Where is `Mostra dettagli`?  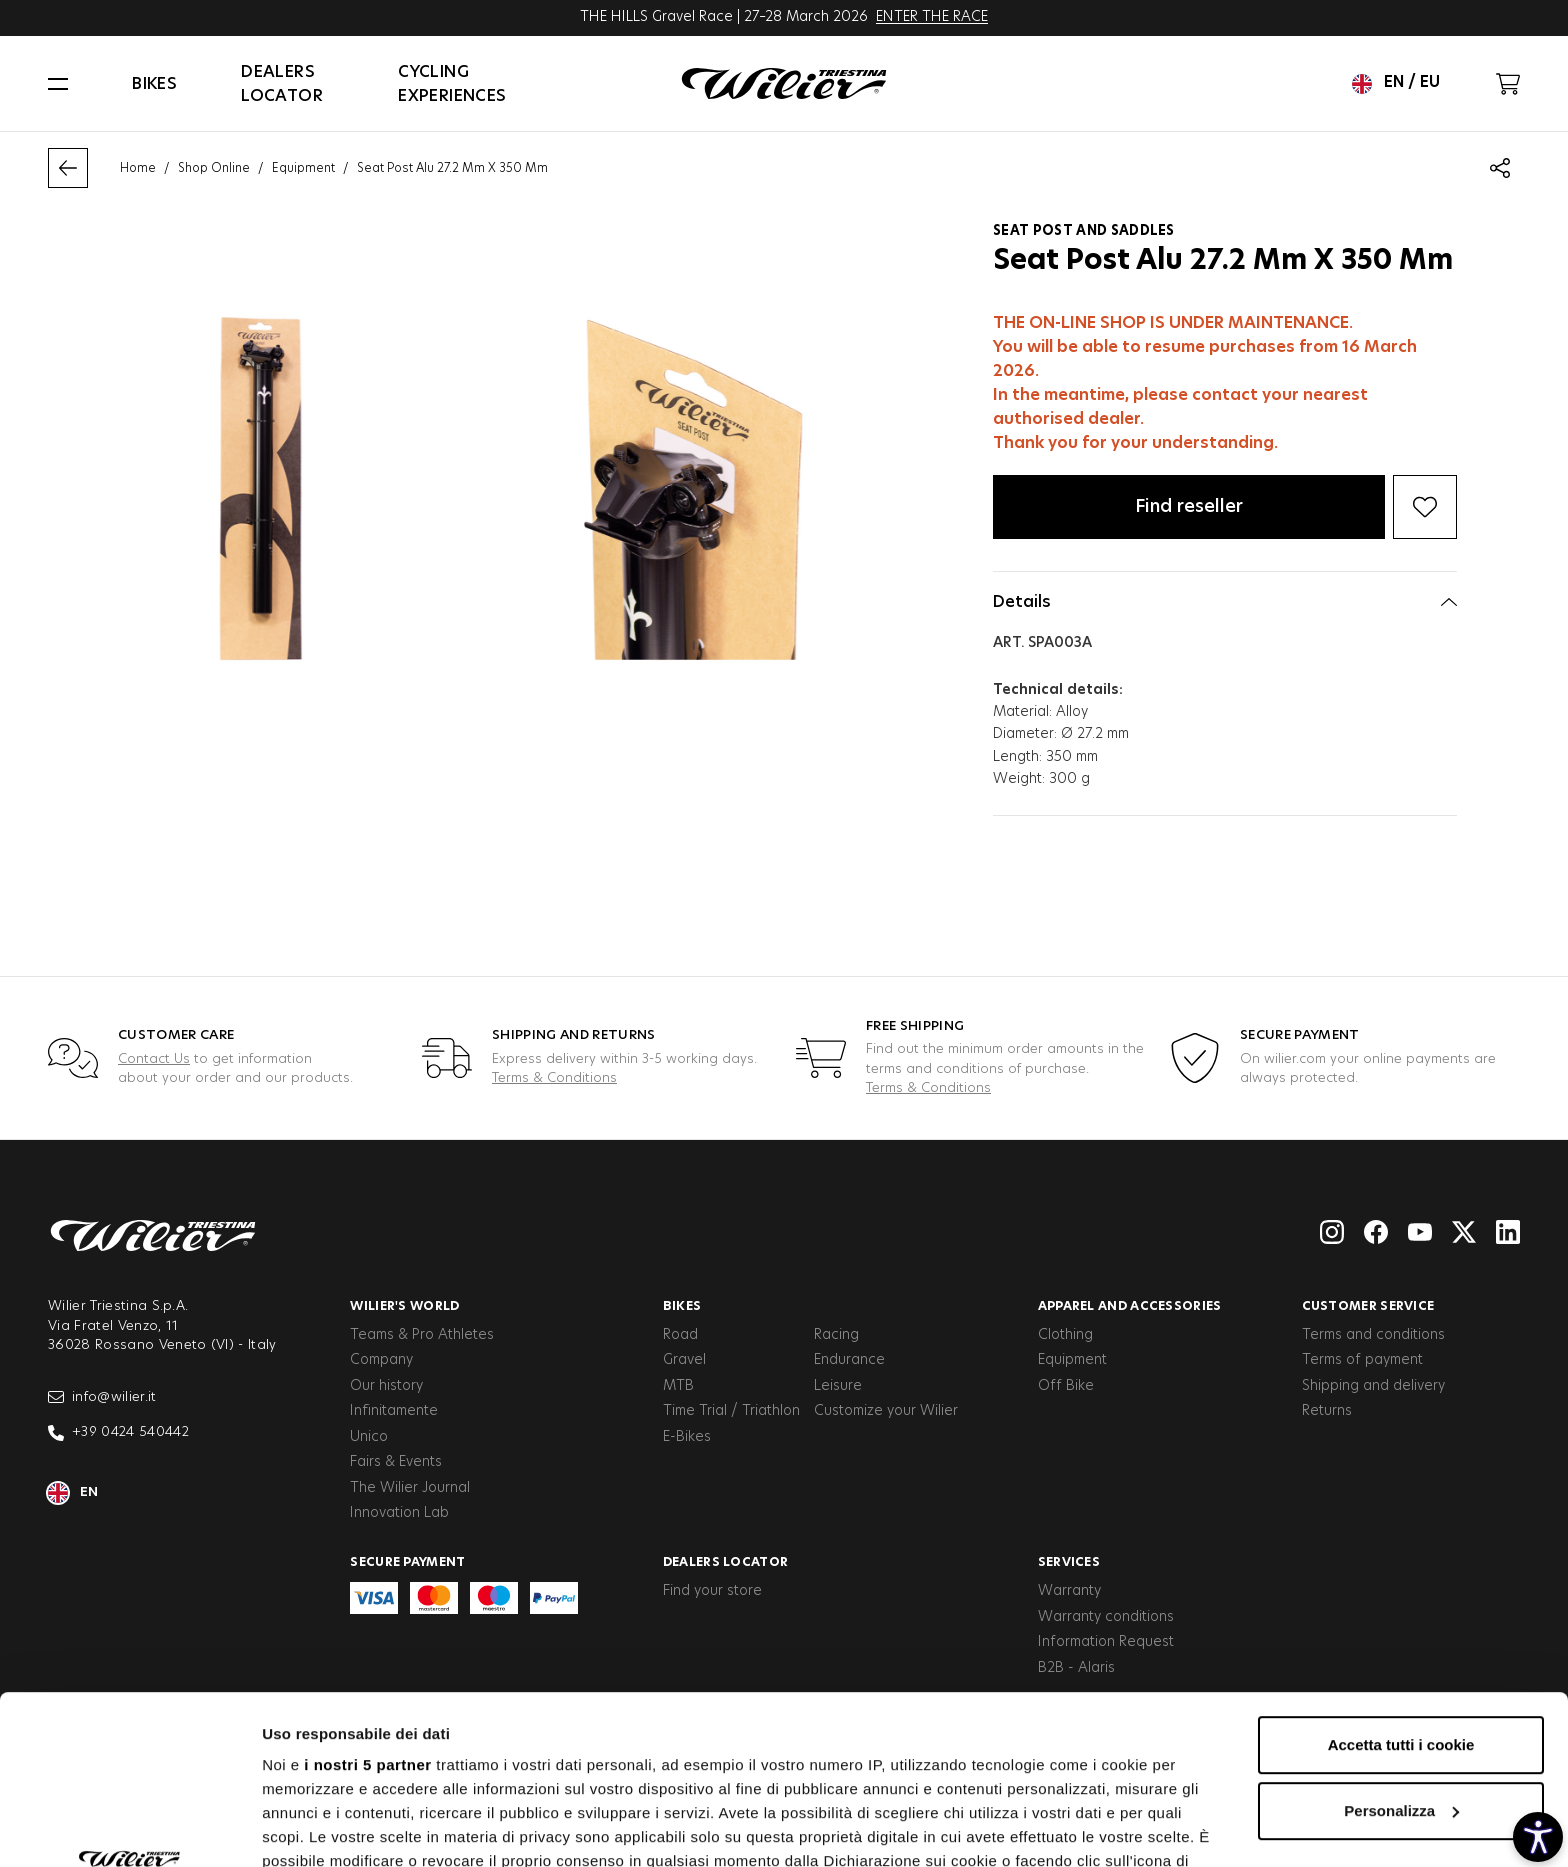 Mostra dettagli is located at coordinates (316, 1827).